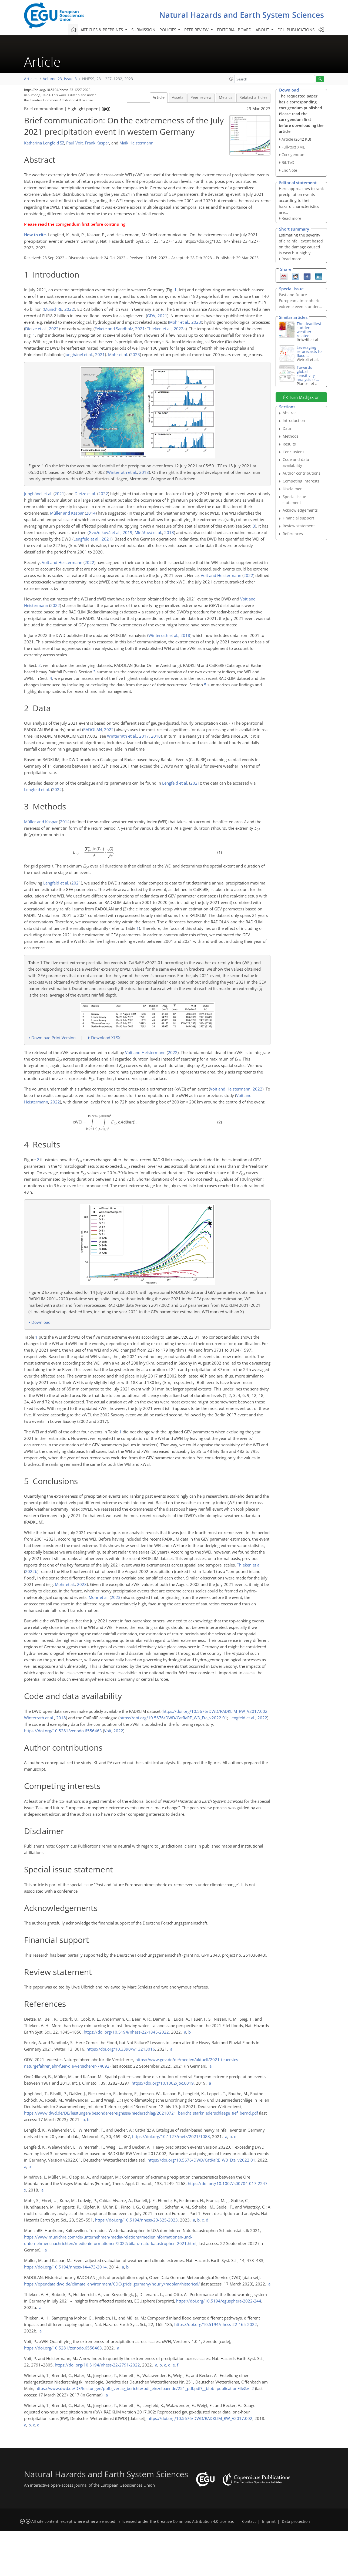  What do you see at coordinates (105, 532) in the screenshot?
I see `Gvoždíková et al.` at bounding box center [105, 532].